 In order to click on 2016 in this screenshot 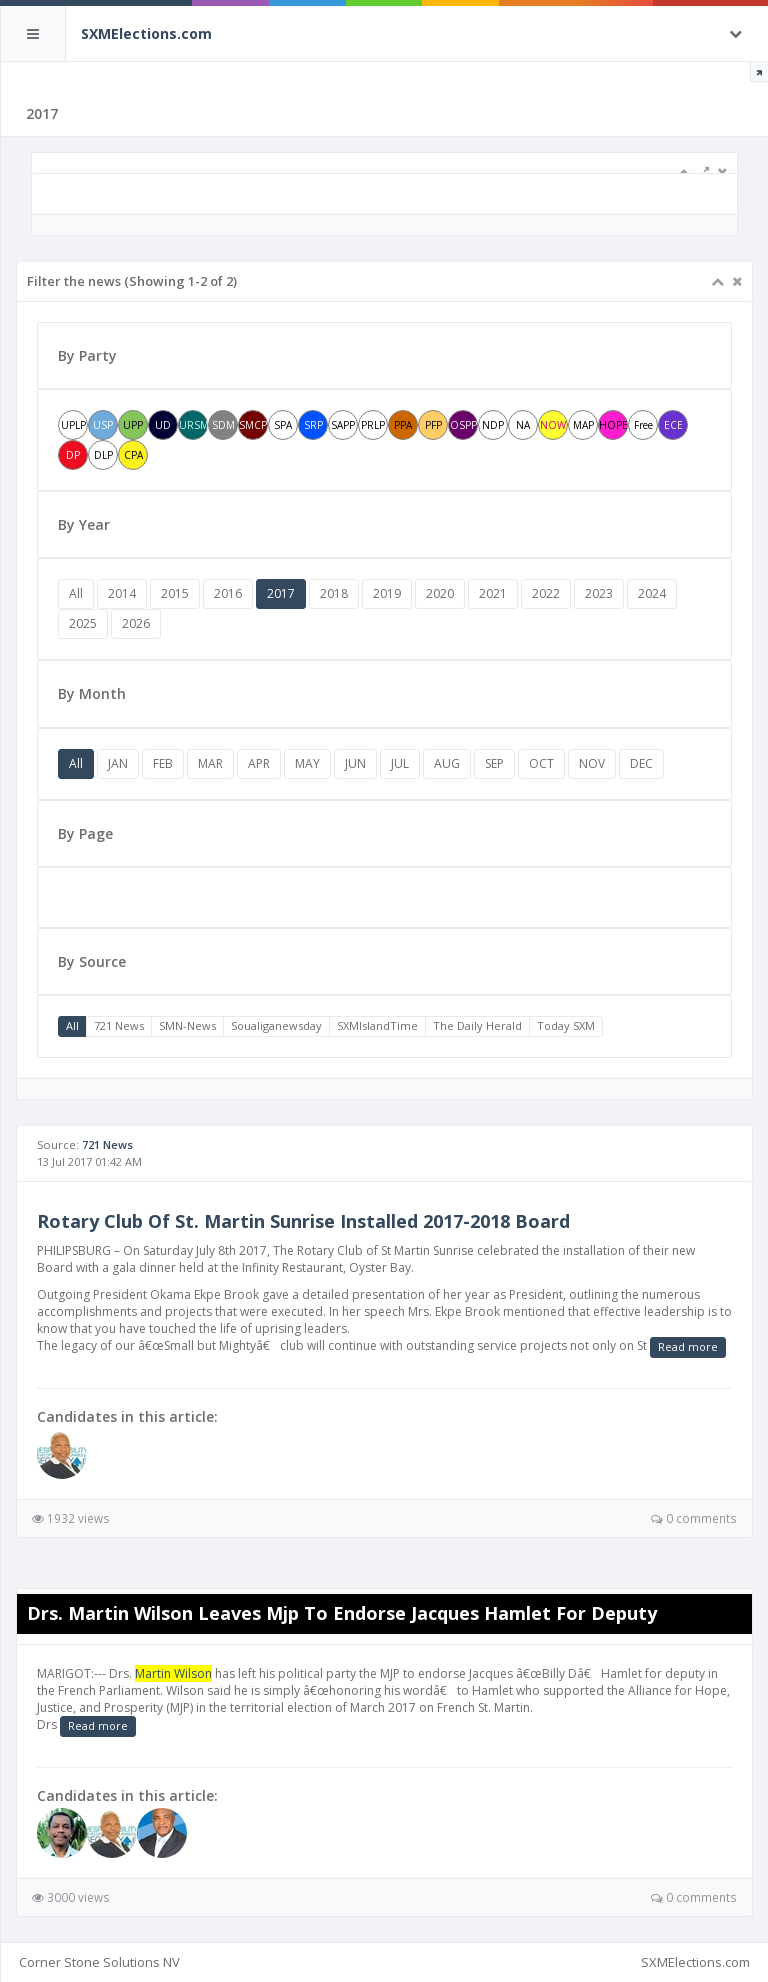, I will do `click(228, 593)`.